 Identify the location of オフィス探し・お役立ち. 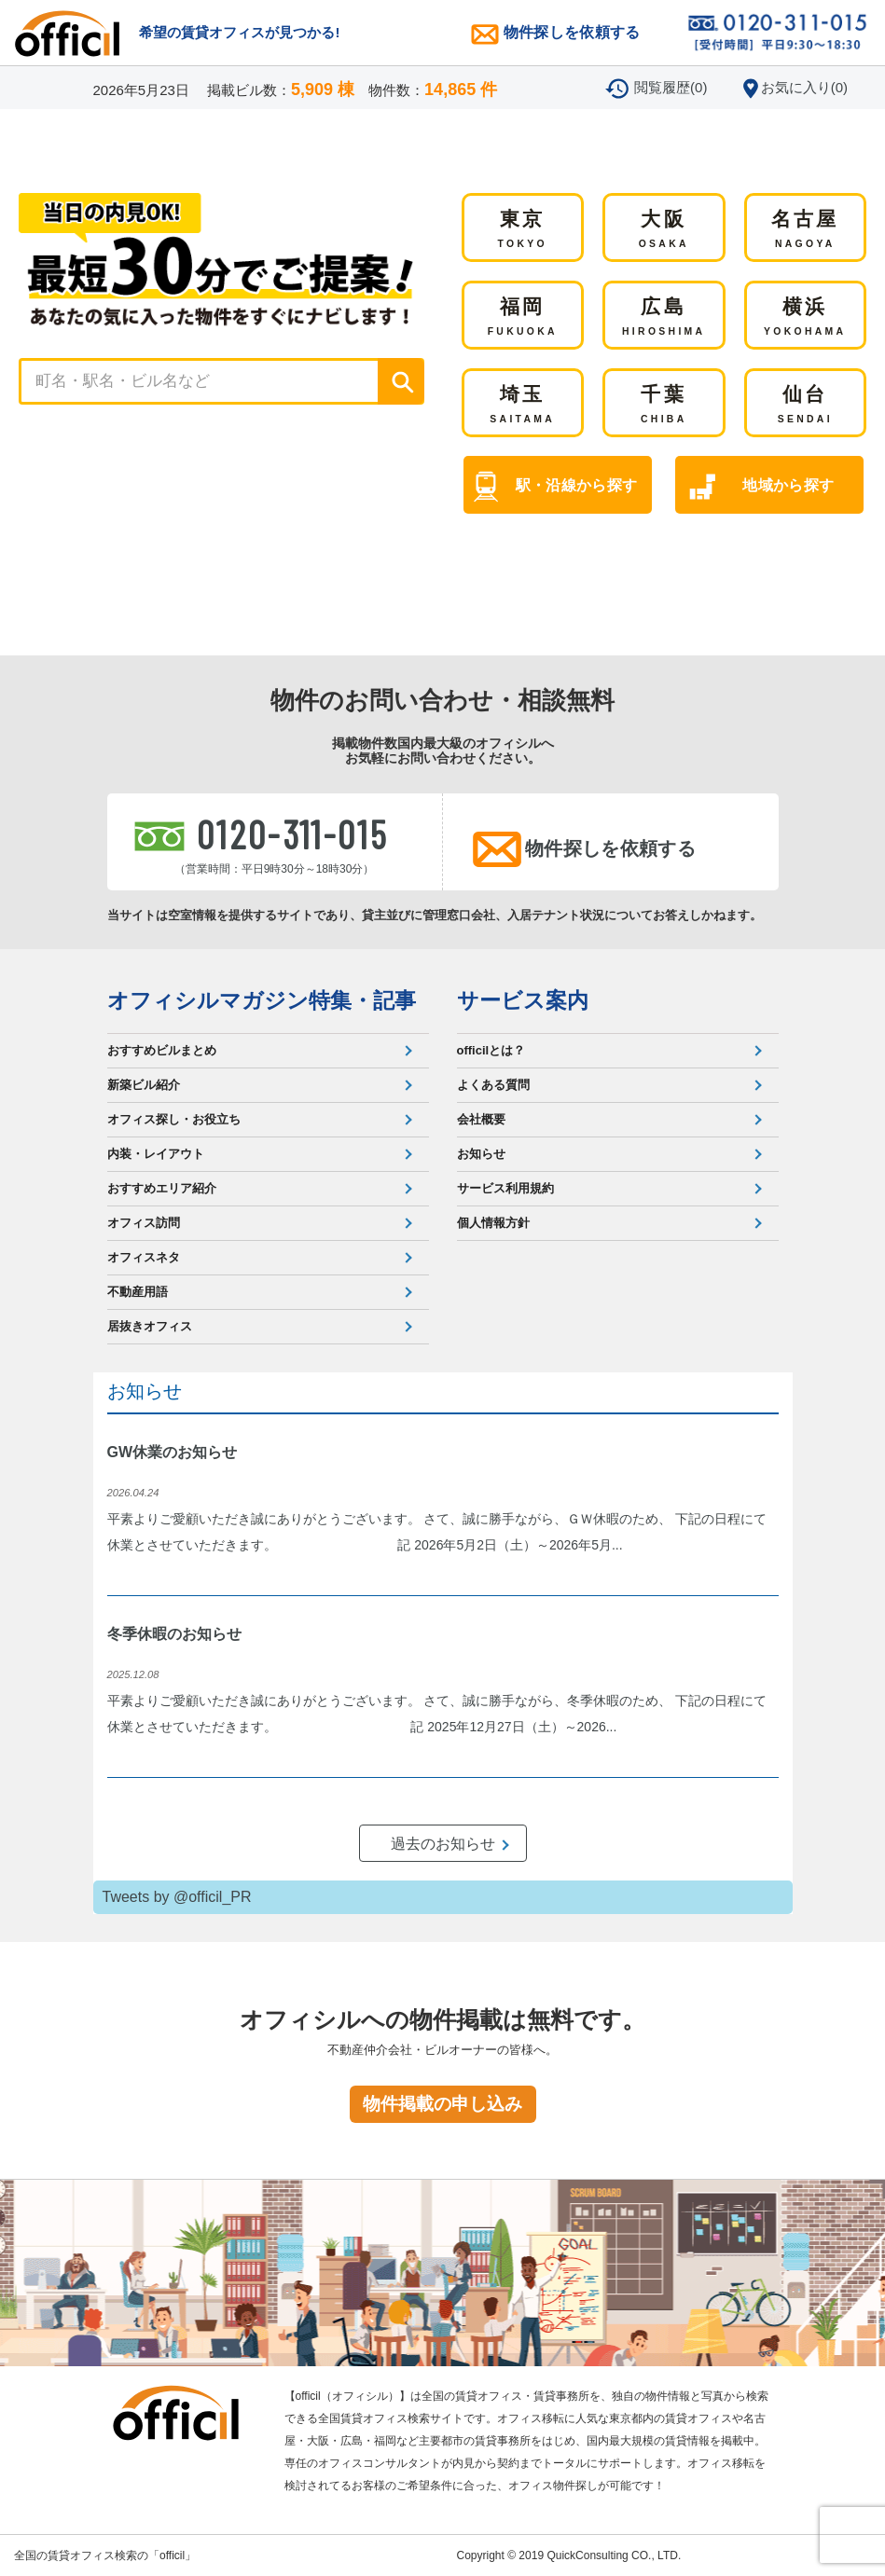
(174, 1119).